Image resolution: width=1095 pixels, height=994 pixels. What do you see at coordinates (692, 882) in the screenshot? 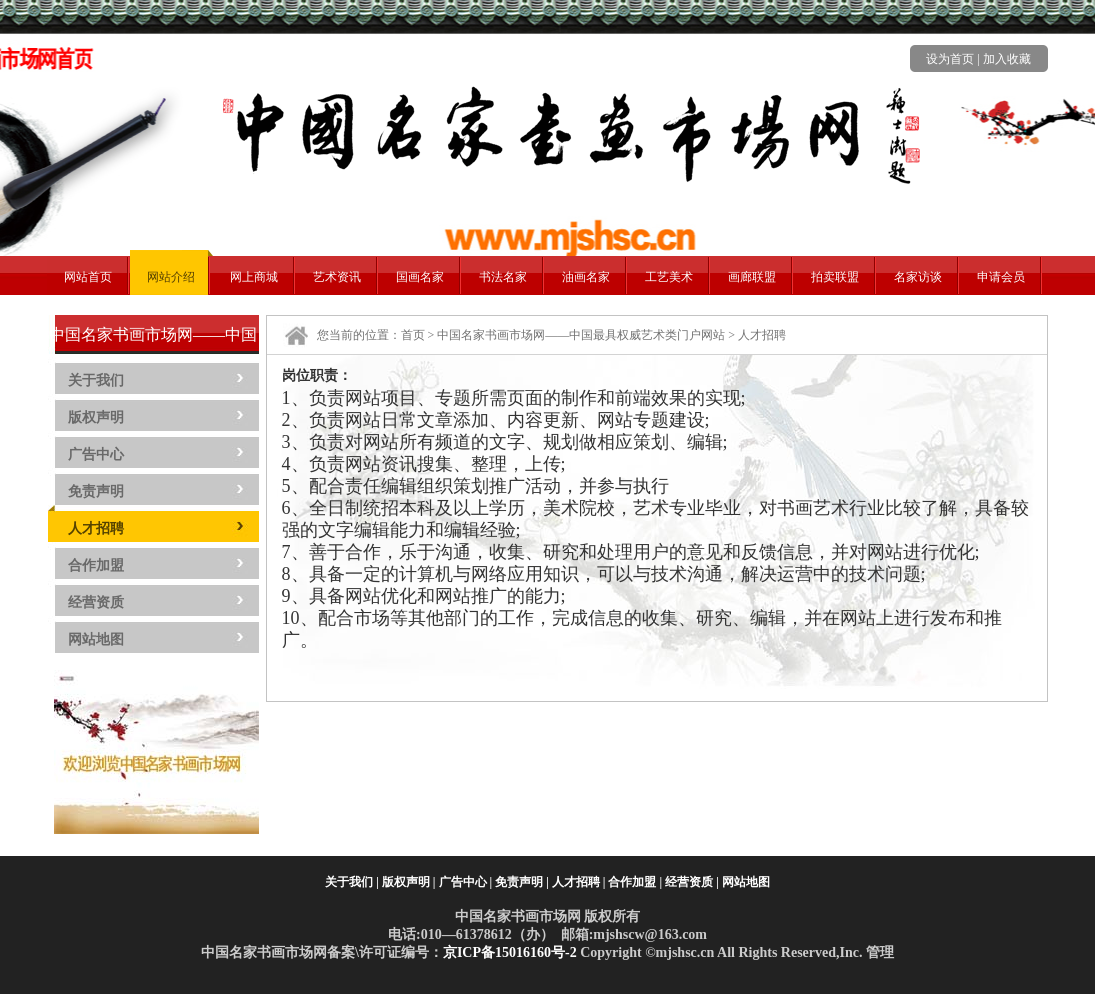
I see `经营资质 |` at bounding box center [692, 882].